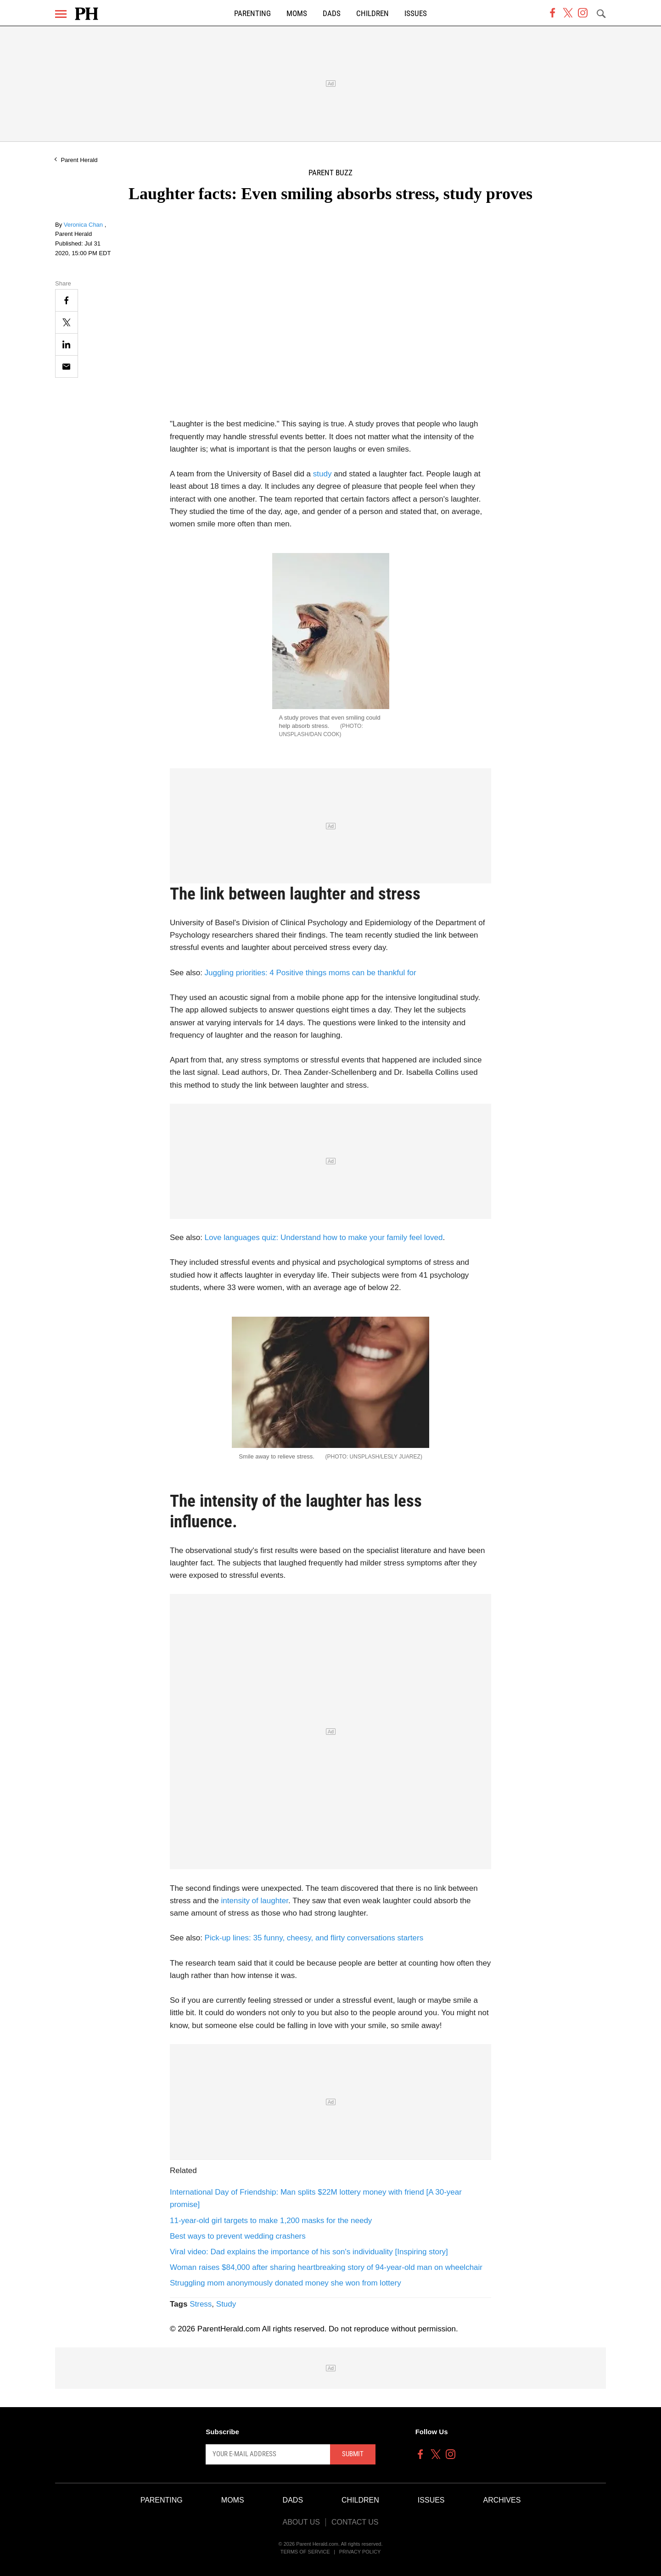  What do you see at coordinates (415, 13) in the screenshot?
I see `Issues` at bounding box center [415, 13].